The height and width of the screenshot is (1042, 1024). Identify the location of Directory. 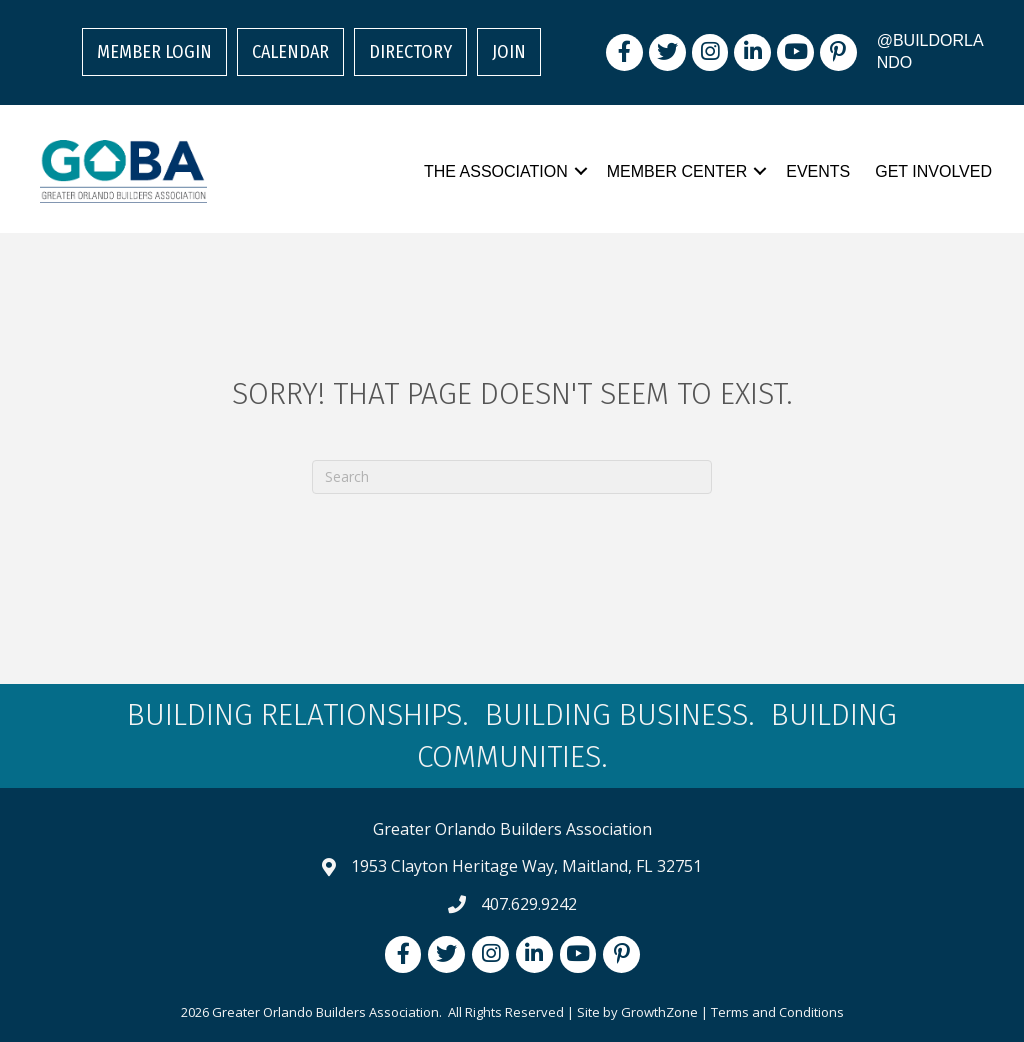
(410, 52).